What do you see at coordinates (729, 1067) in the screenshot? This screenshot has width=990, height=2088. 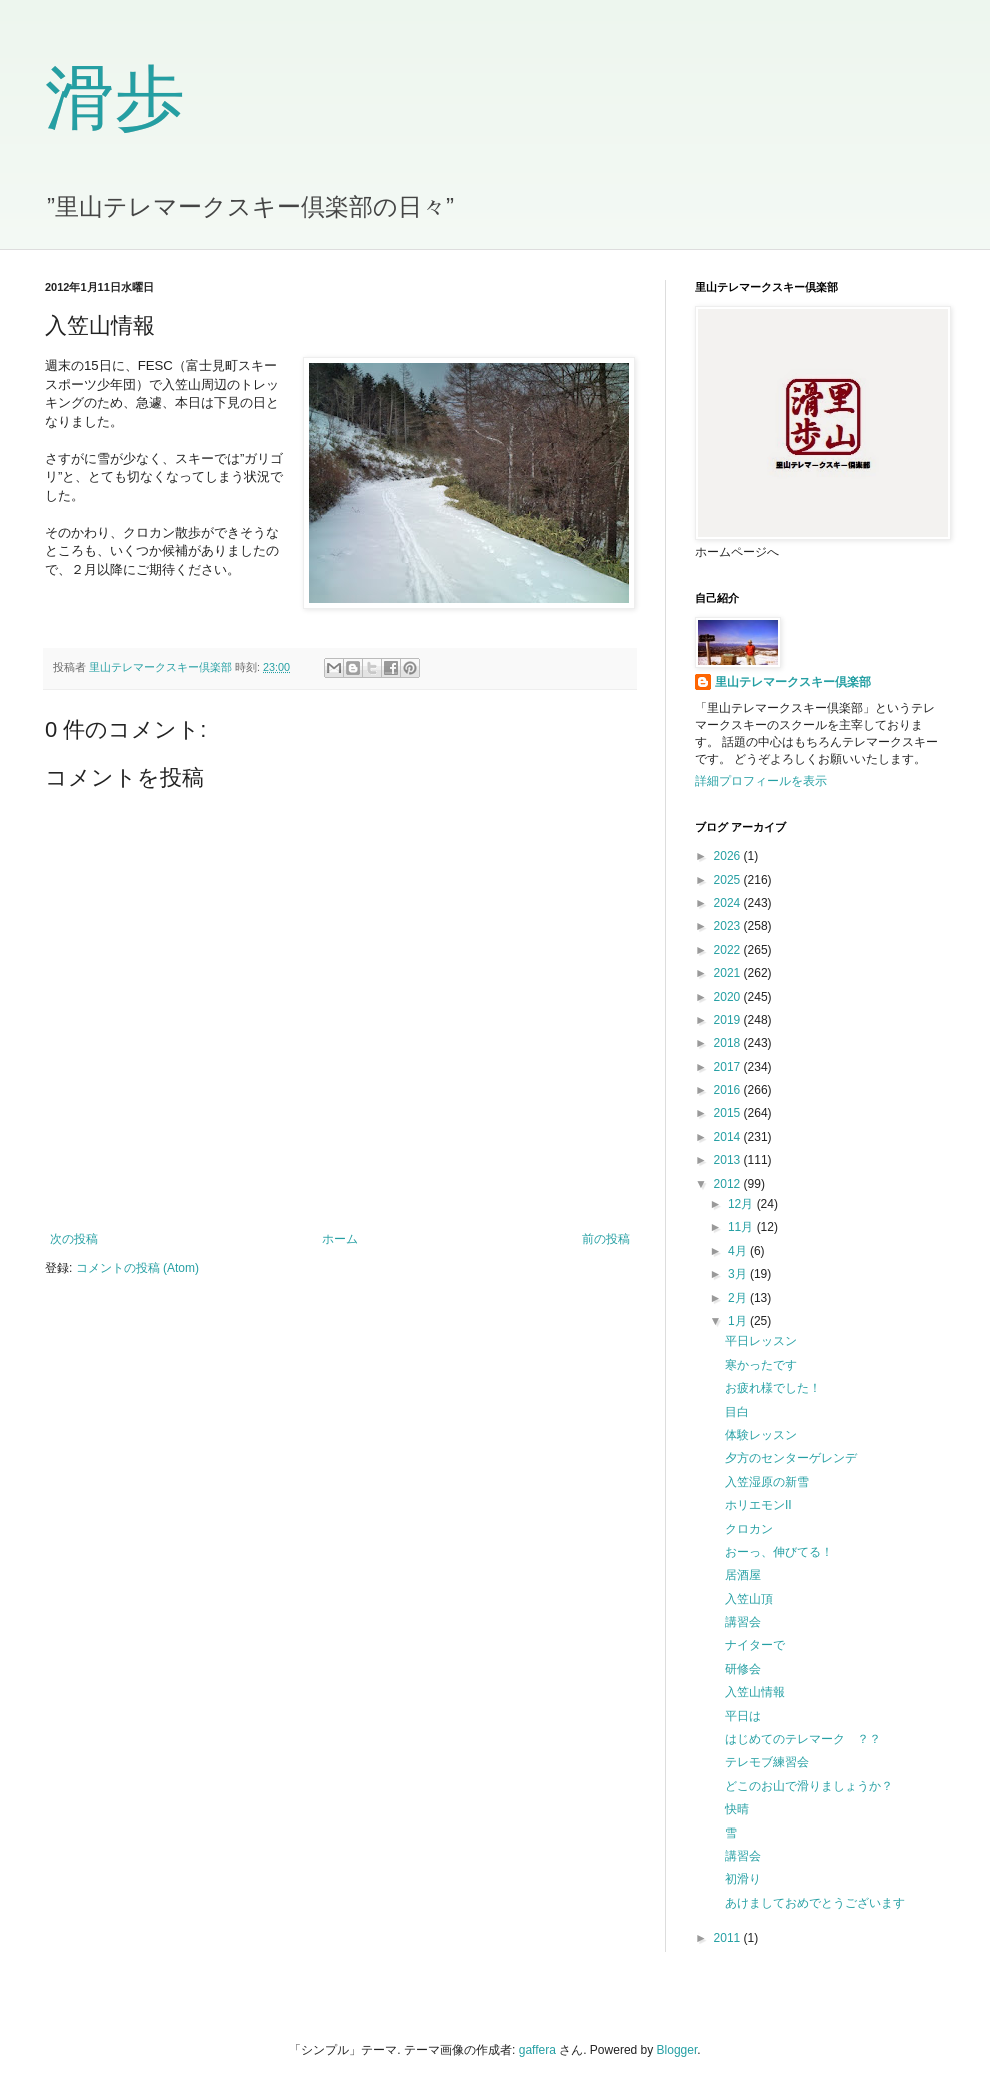 I see `2017` at bounding box center [729, 1067].